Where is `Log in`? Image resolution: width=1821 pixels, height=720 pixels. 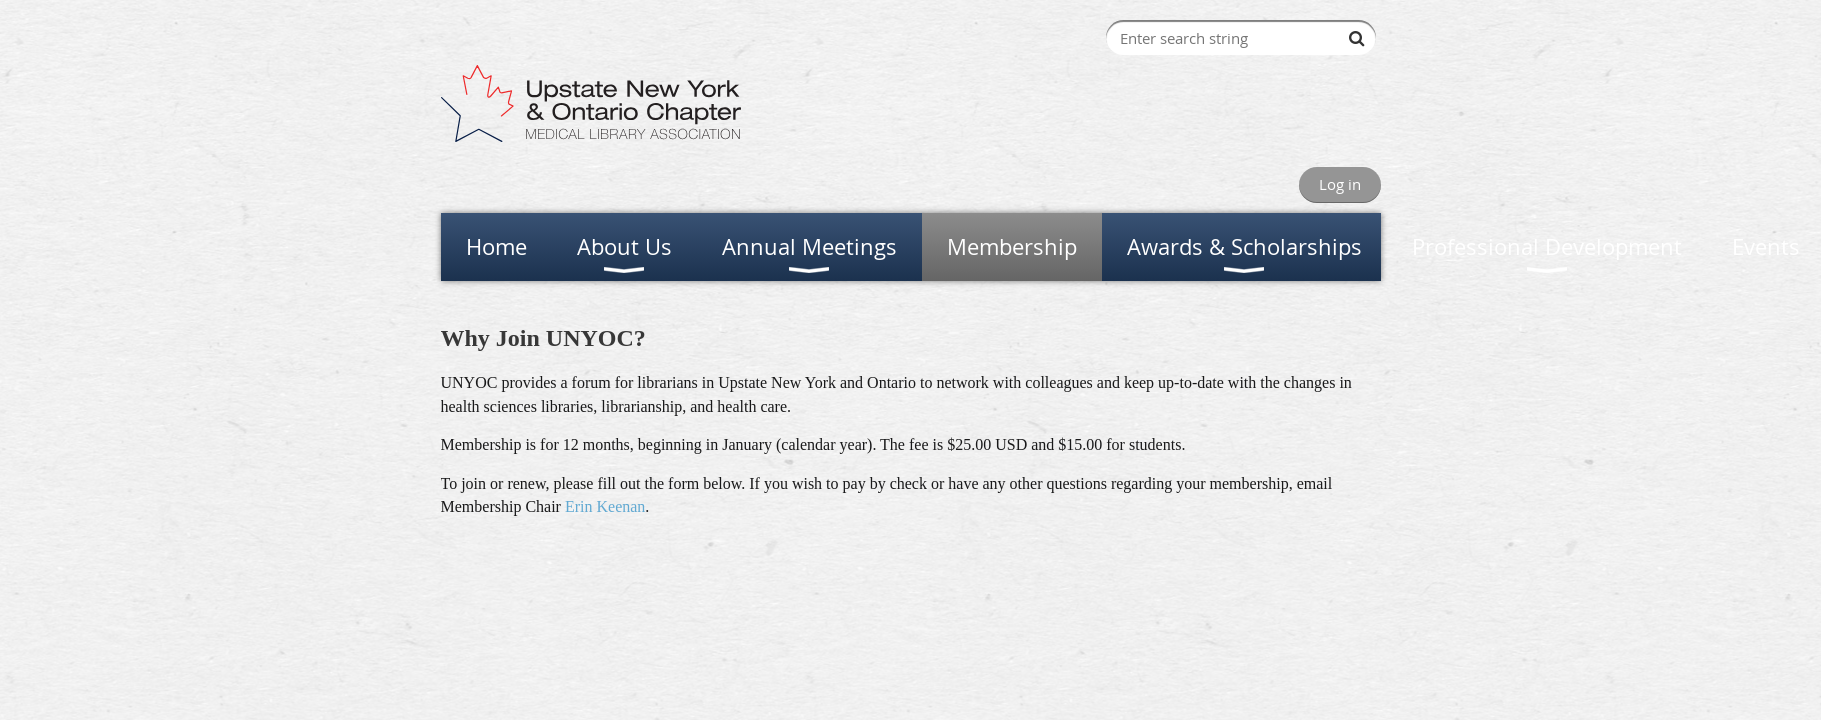
Log in is located at coordinates (1340, 184).